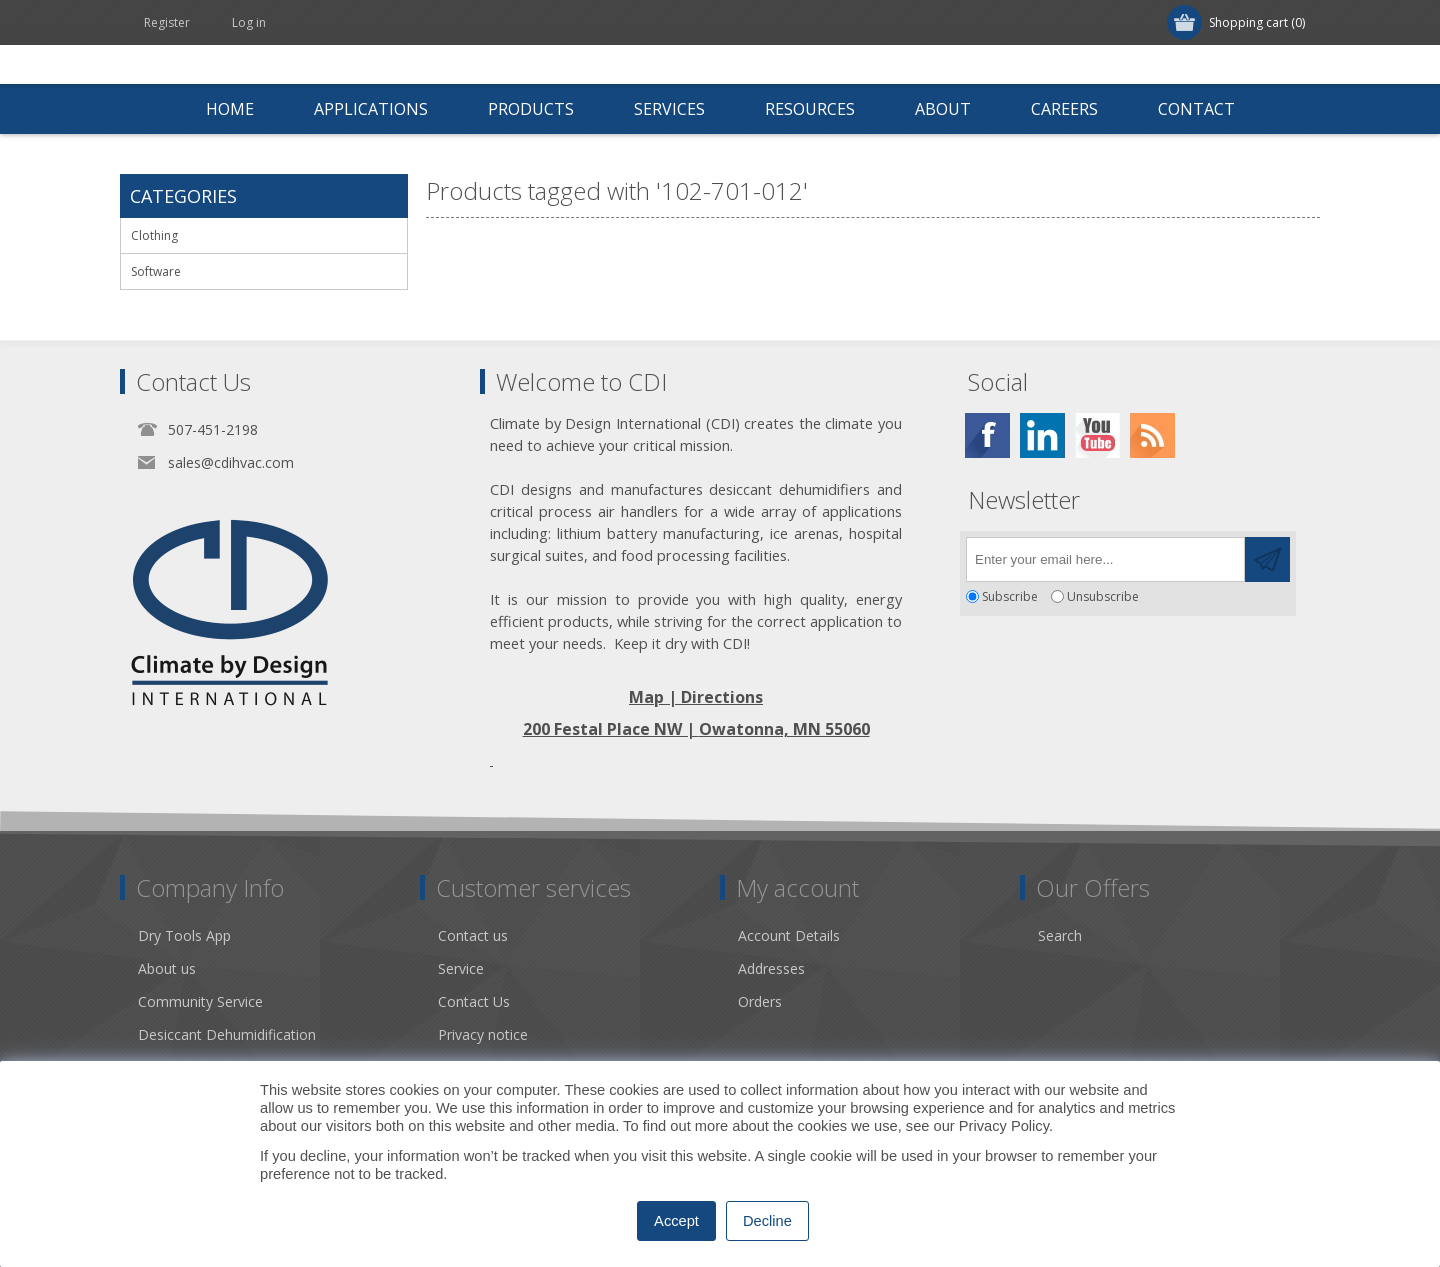 The image size is (1440, 1267). Describe the element at coordinates (1042, 435) in the screenshot. I see `[Twitter]` at that location.